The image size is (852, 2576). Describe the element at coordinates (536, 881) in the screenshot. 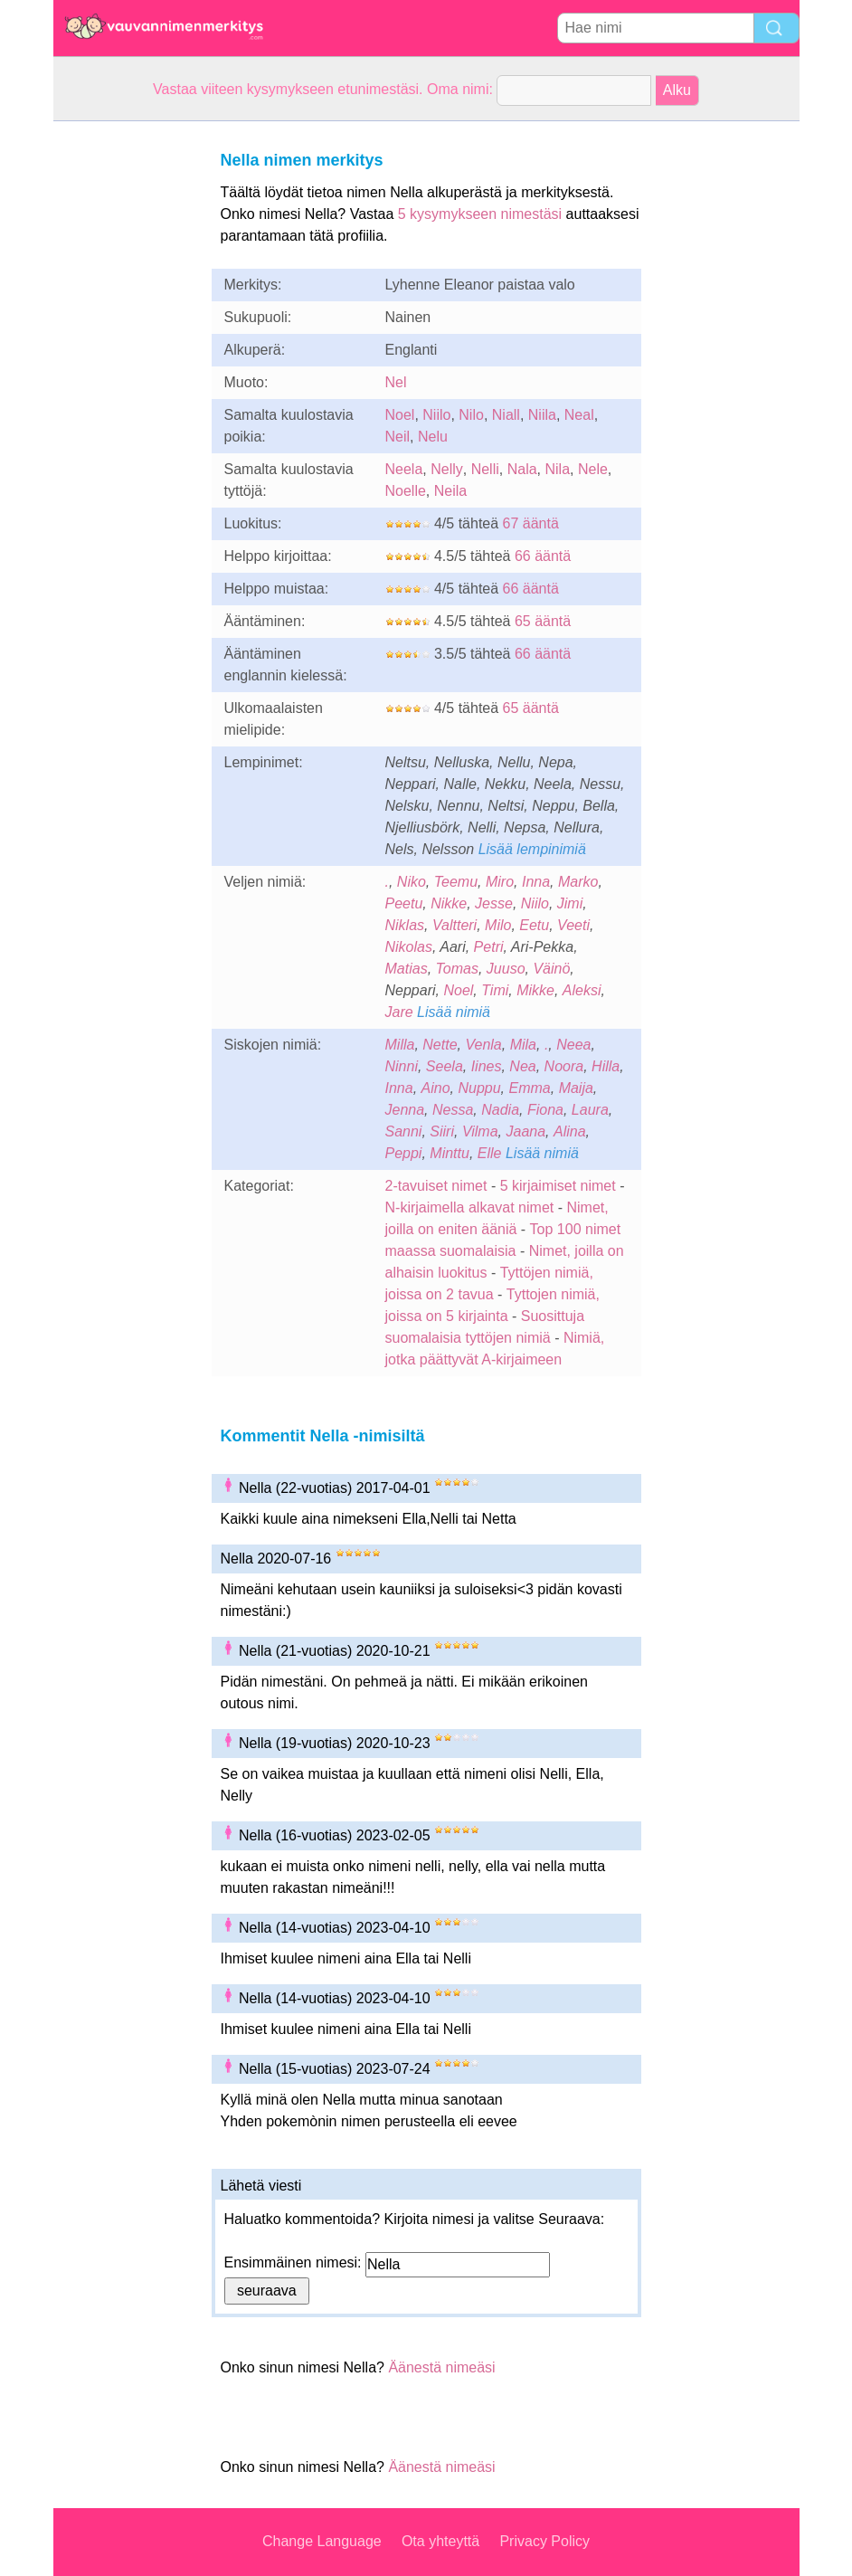

I see `Inna` at that location.